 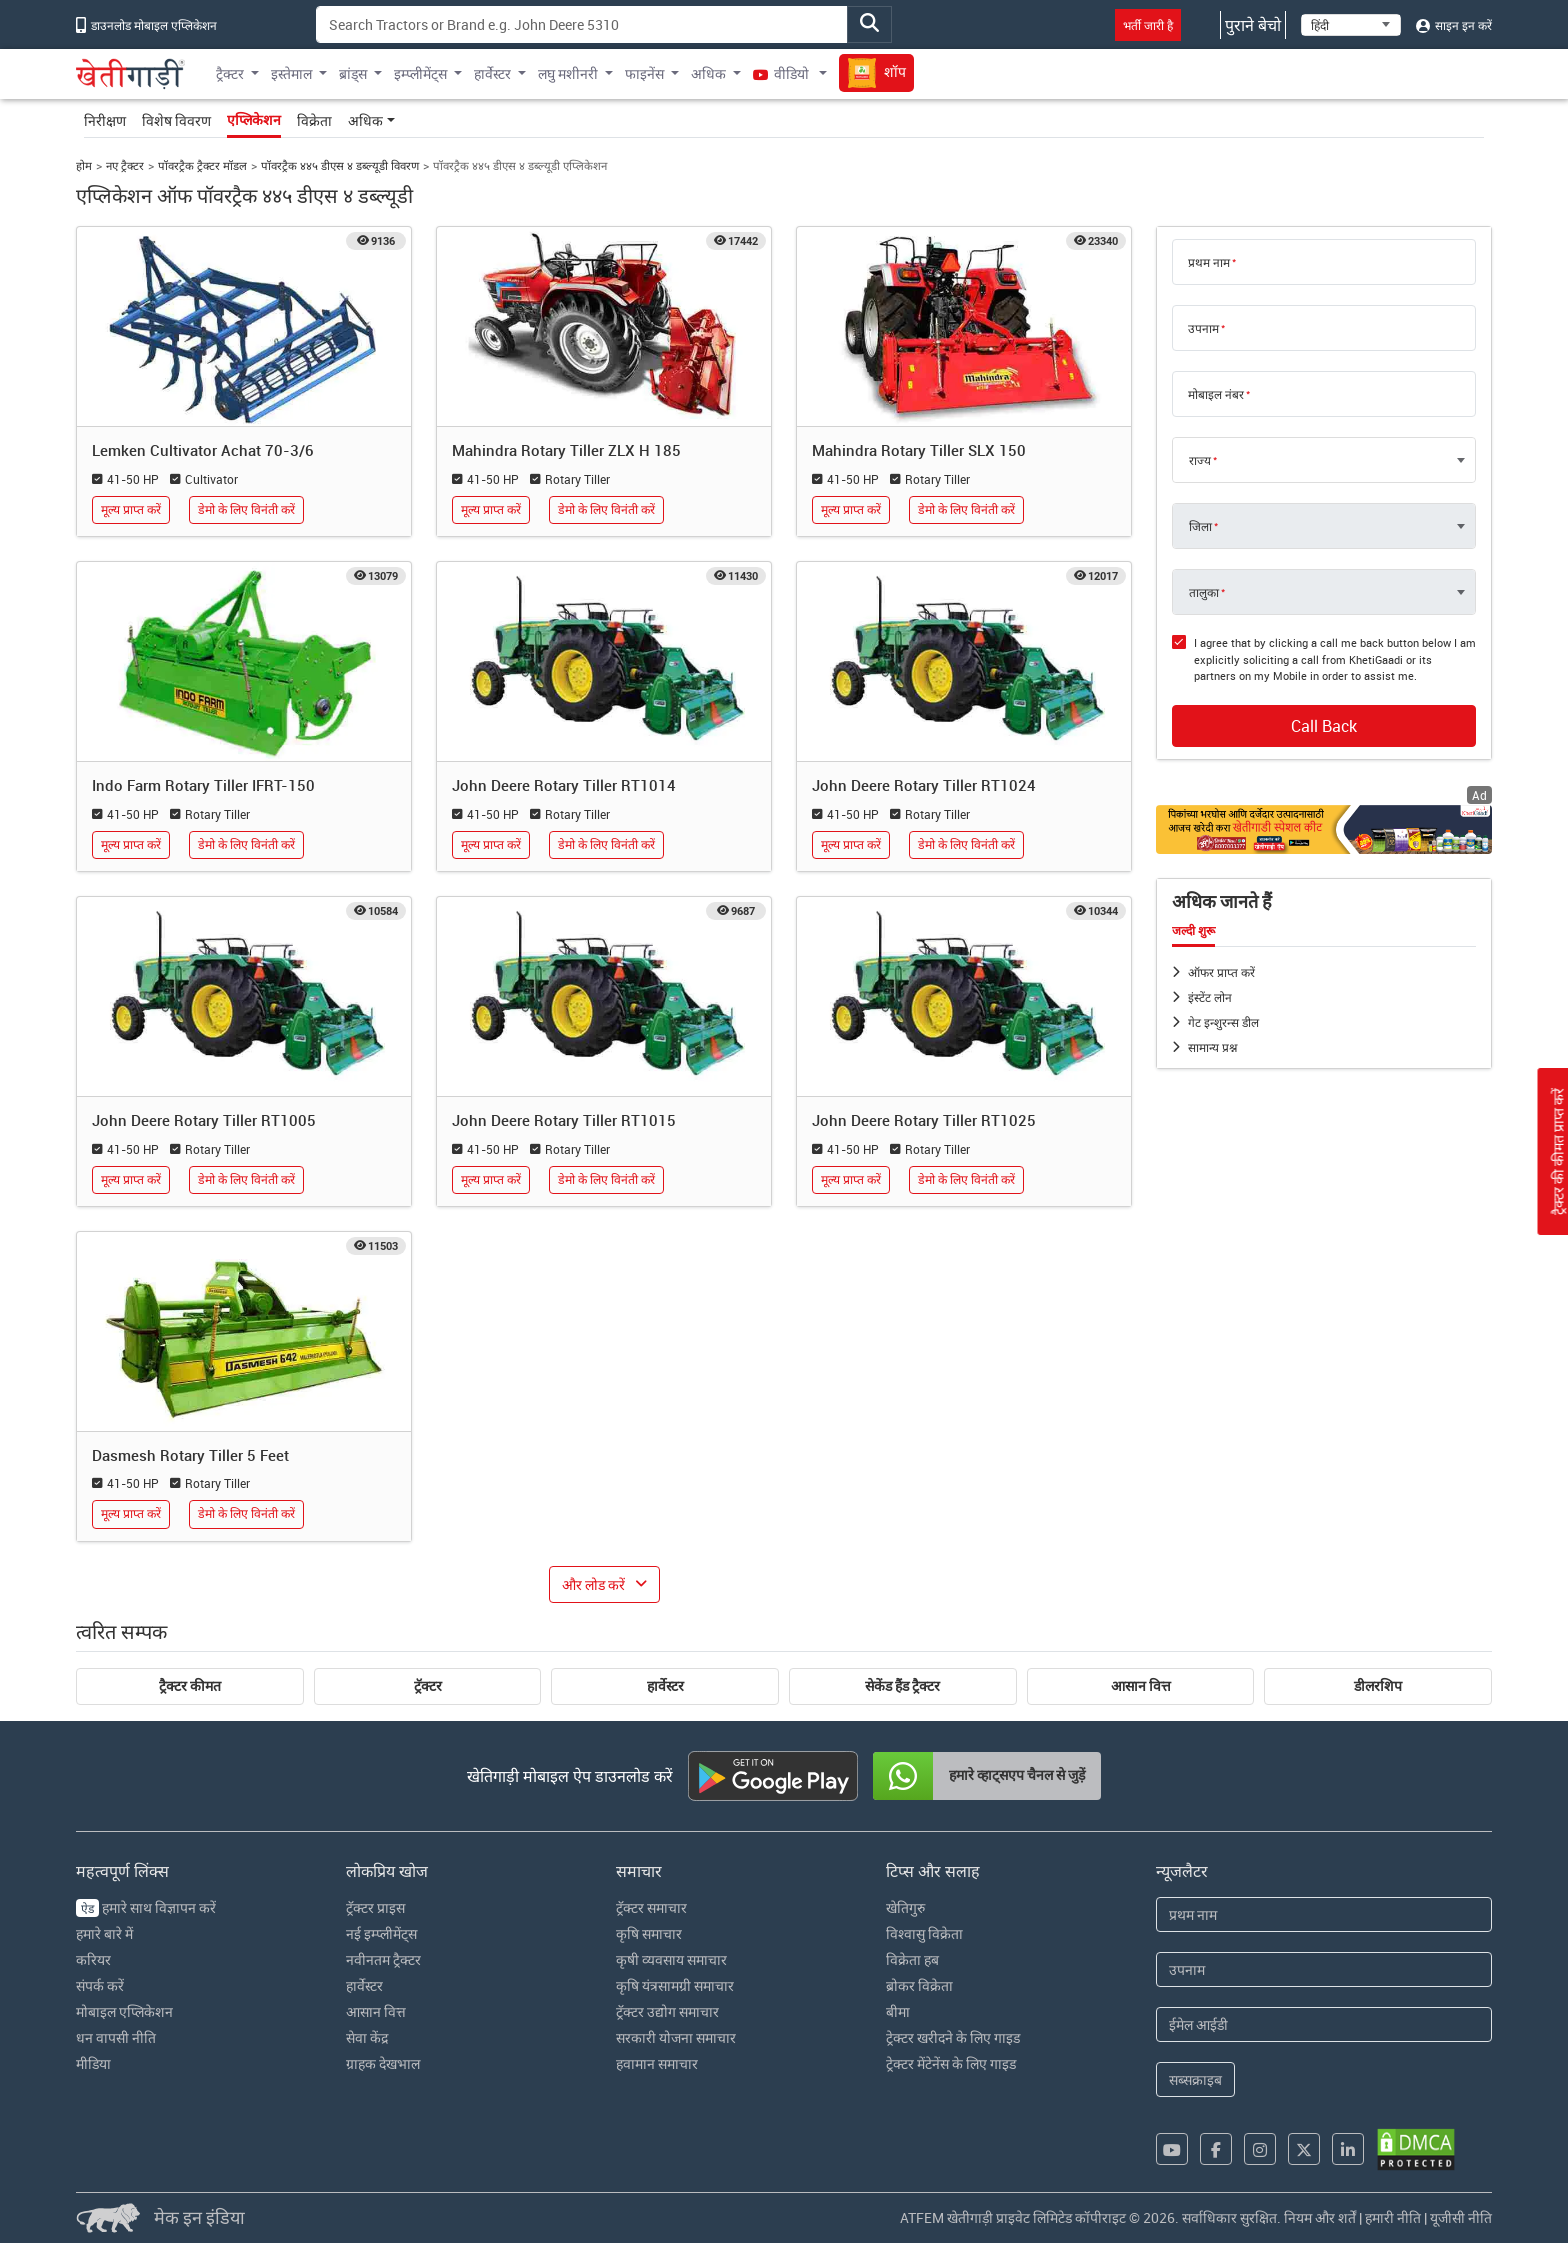 What do you see at coordinates (84, 165) in the screenshot?
I see `होम` at bounding box center [84, 165].